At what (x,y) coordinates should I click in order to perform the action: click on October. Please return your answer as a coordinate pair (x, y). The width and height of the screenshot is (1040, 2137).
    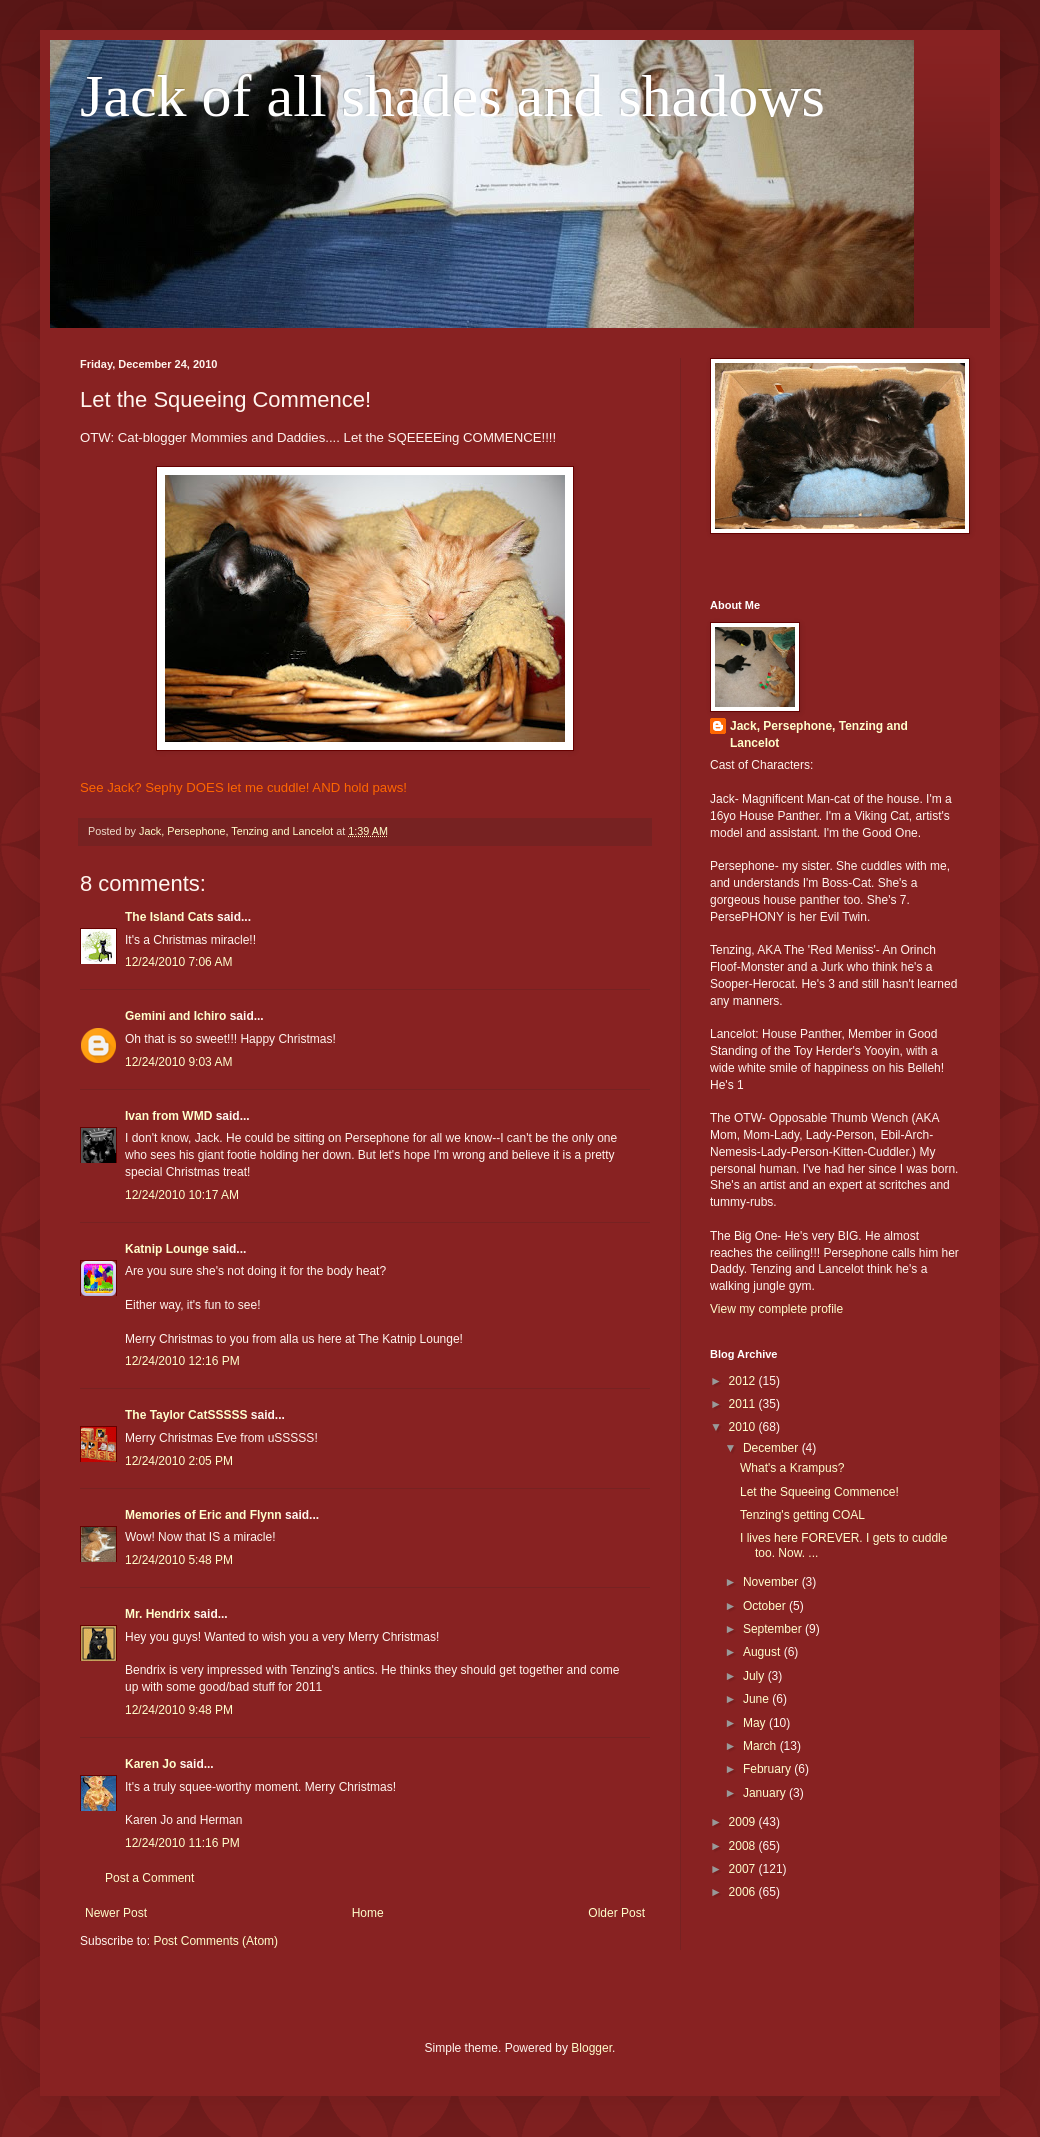
    Looking at the image, I should click on (766, 1606).